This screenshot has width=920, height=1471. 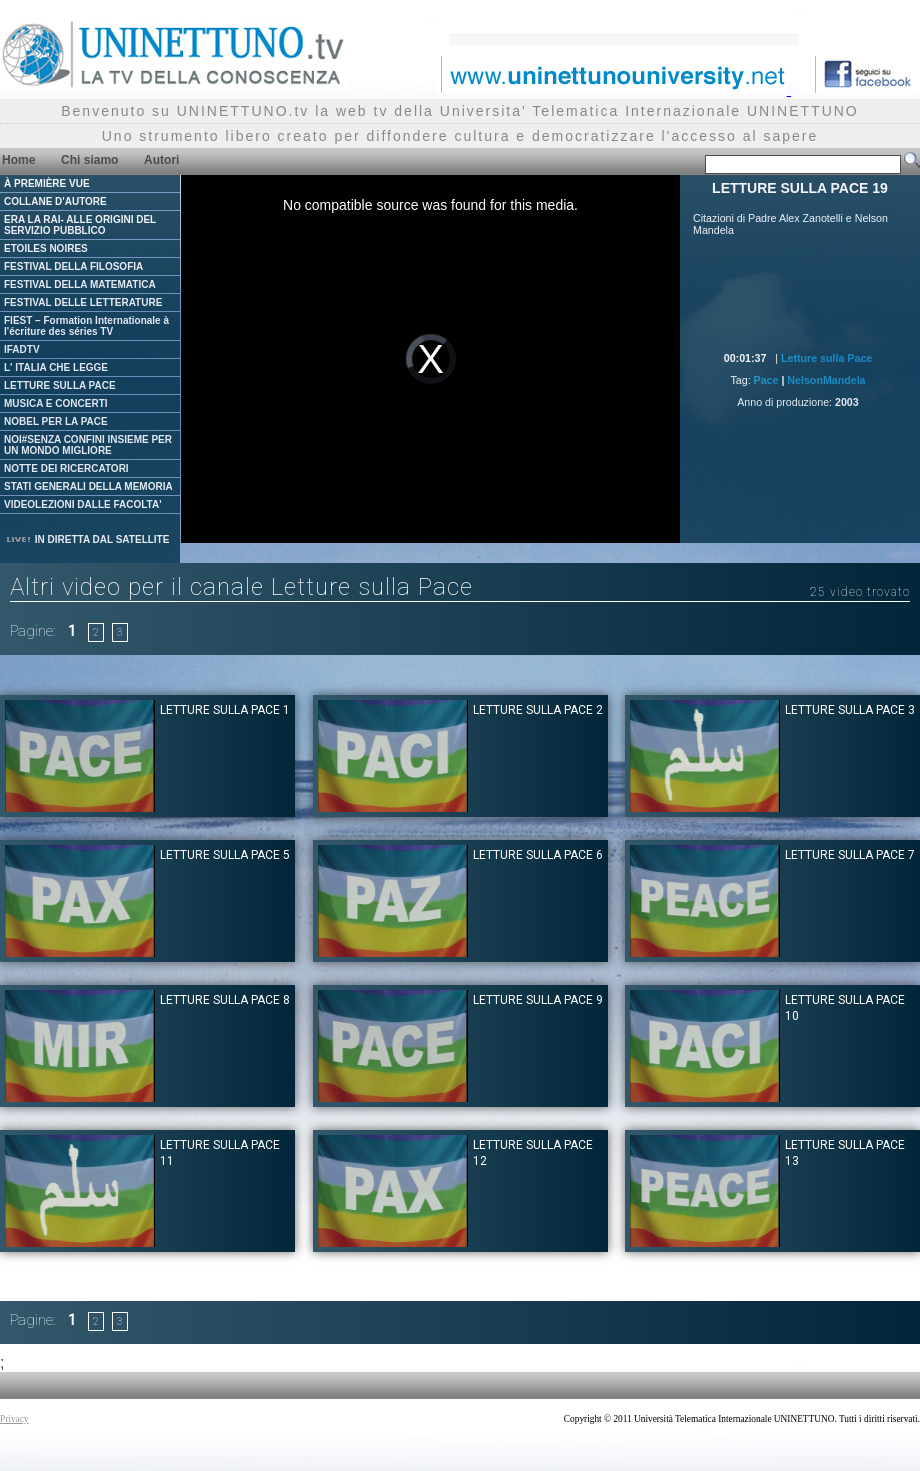 What do you see at coordinates (225, 1000) in the screenshot?
I see `LETTURE SULLA PACE 8` at bounding box center [225, 1000].